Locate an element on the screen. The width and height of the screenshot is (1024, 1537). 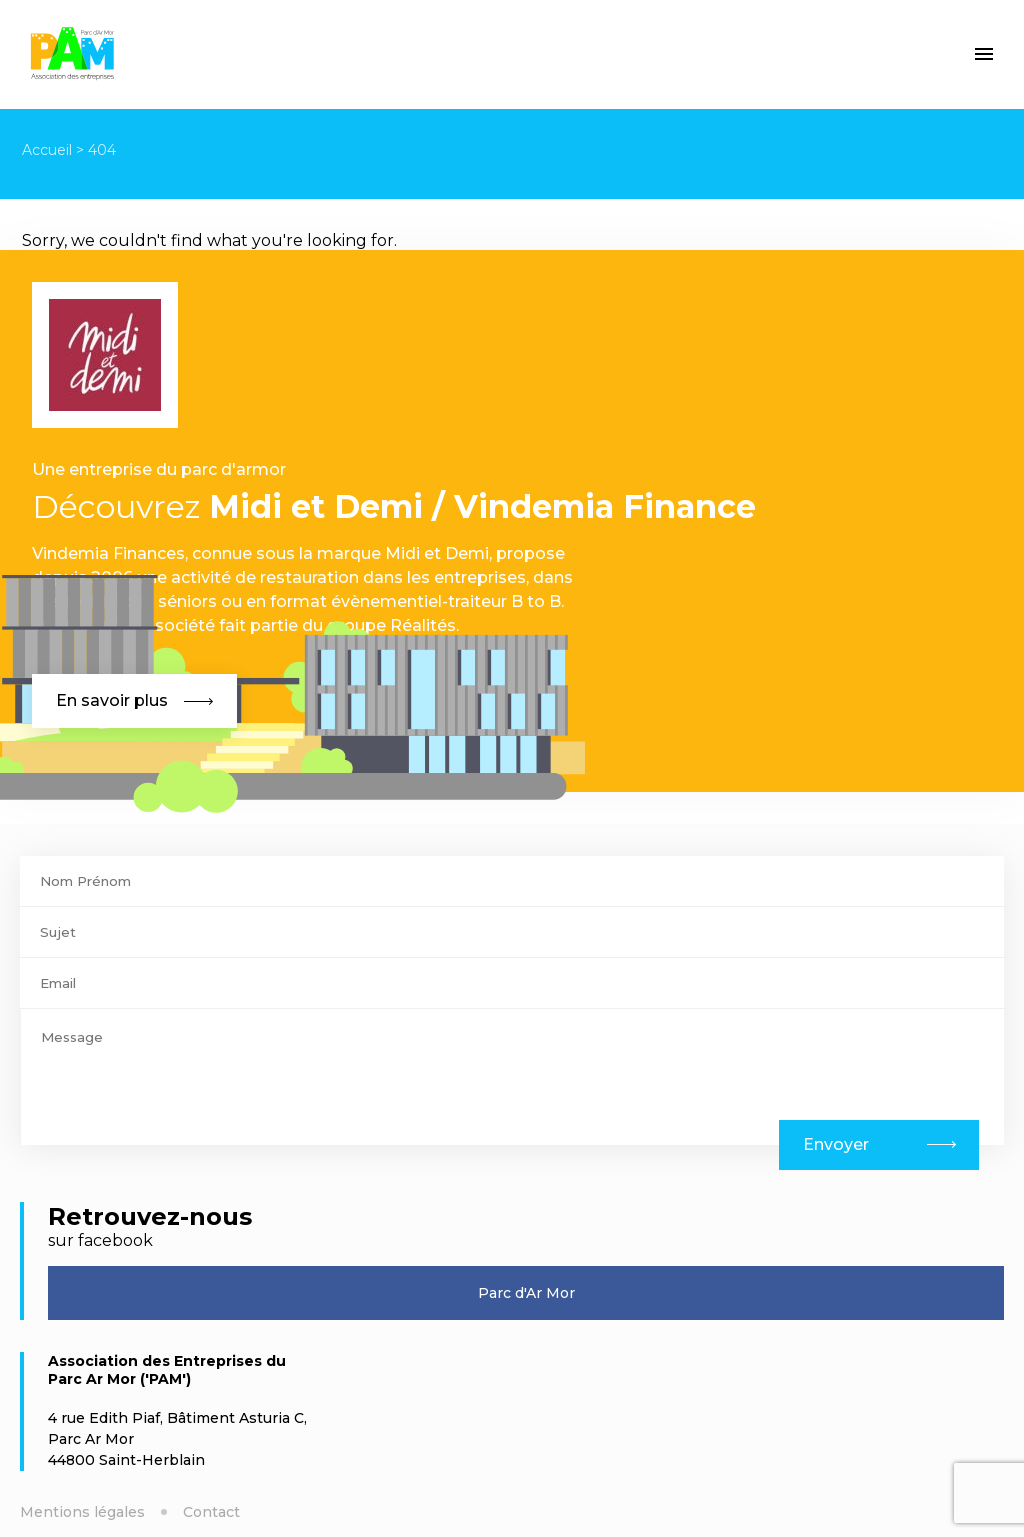
Envoyer is located at coordinates (836, 1144).